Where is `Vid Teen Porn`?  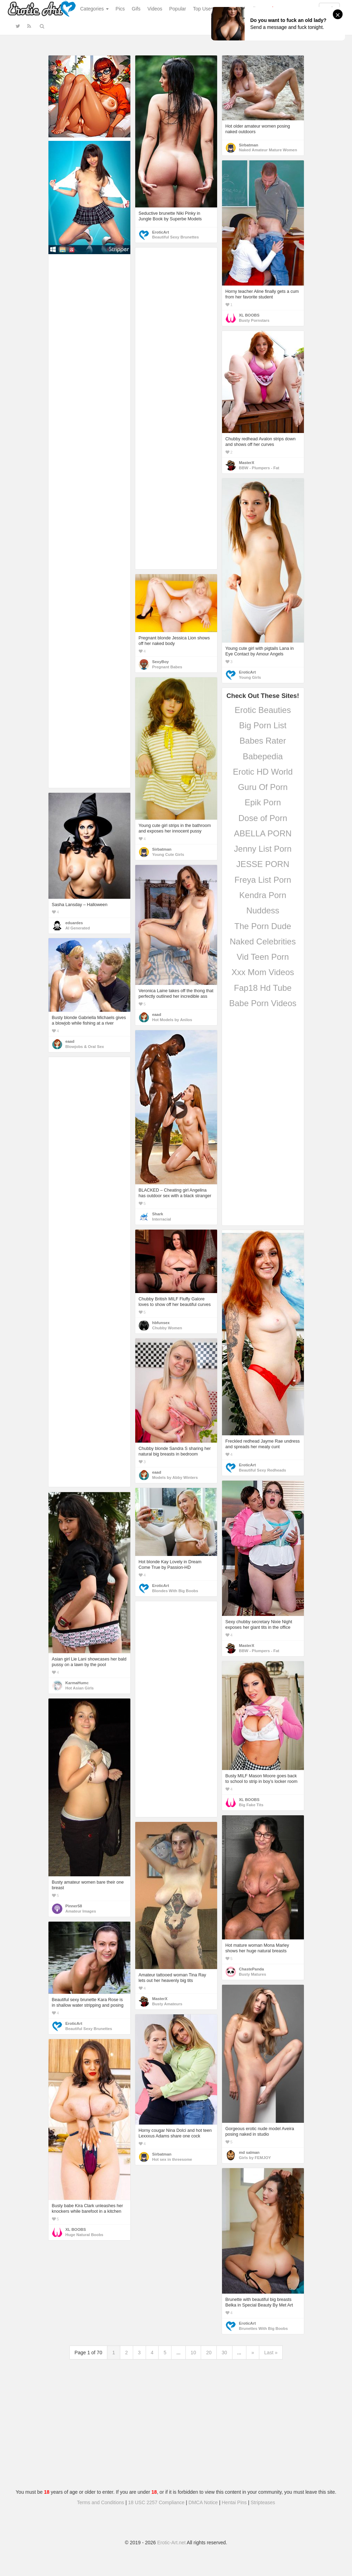
Vid Teen Porn is located at coordinates (263, 957).